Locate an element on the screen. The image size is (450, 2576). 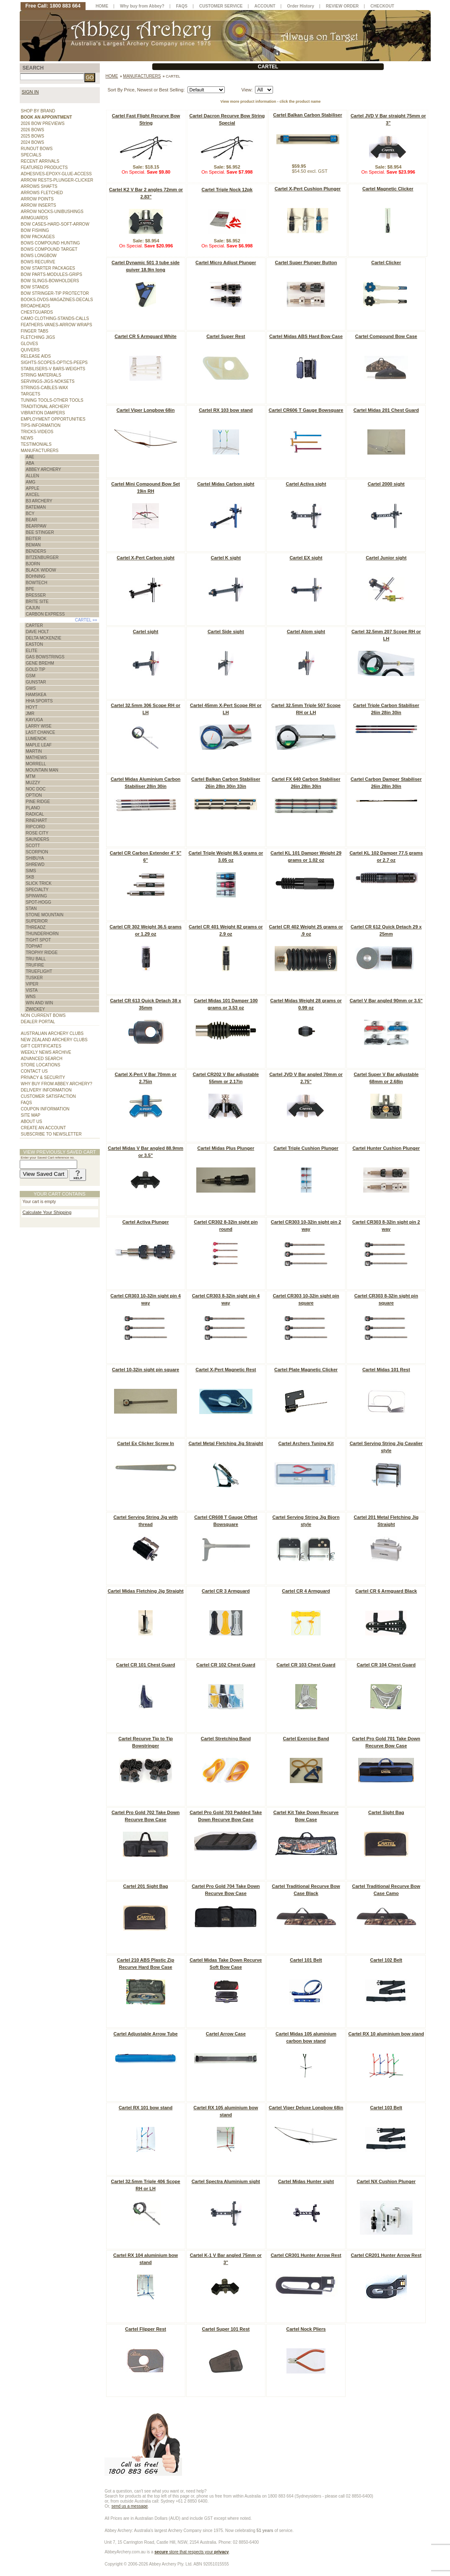
STABILISERS-V BARS-WEIGHTS is located at coordinates (53, 369).